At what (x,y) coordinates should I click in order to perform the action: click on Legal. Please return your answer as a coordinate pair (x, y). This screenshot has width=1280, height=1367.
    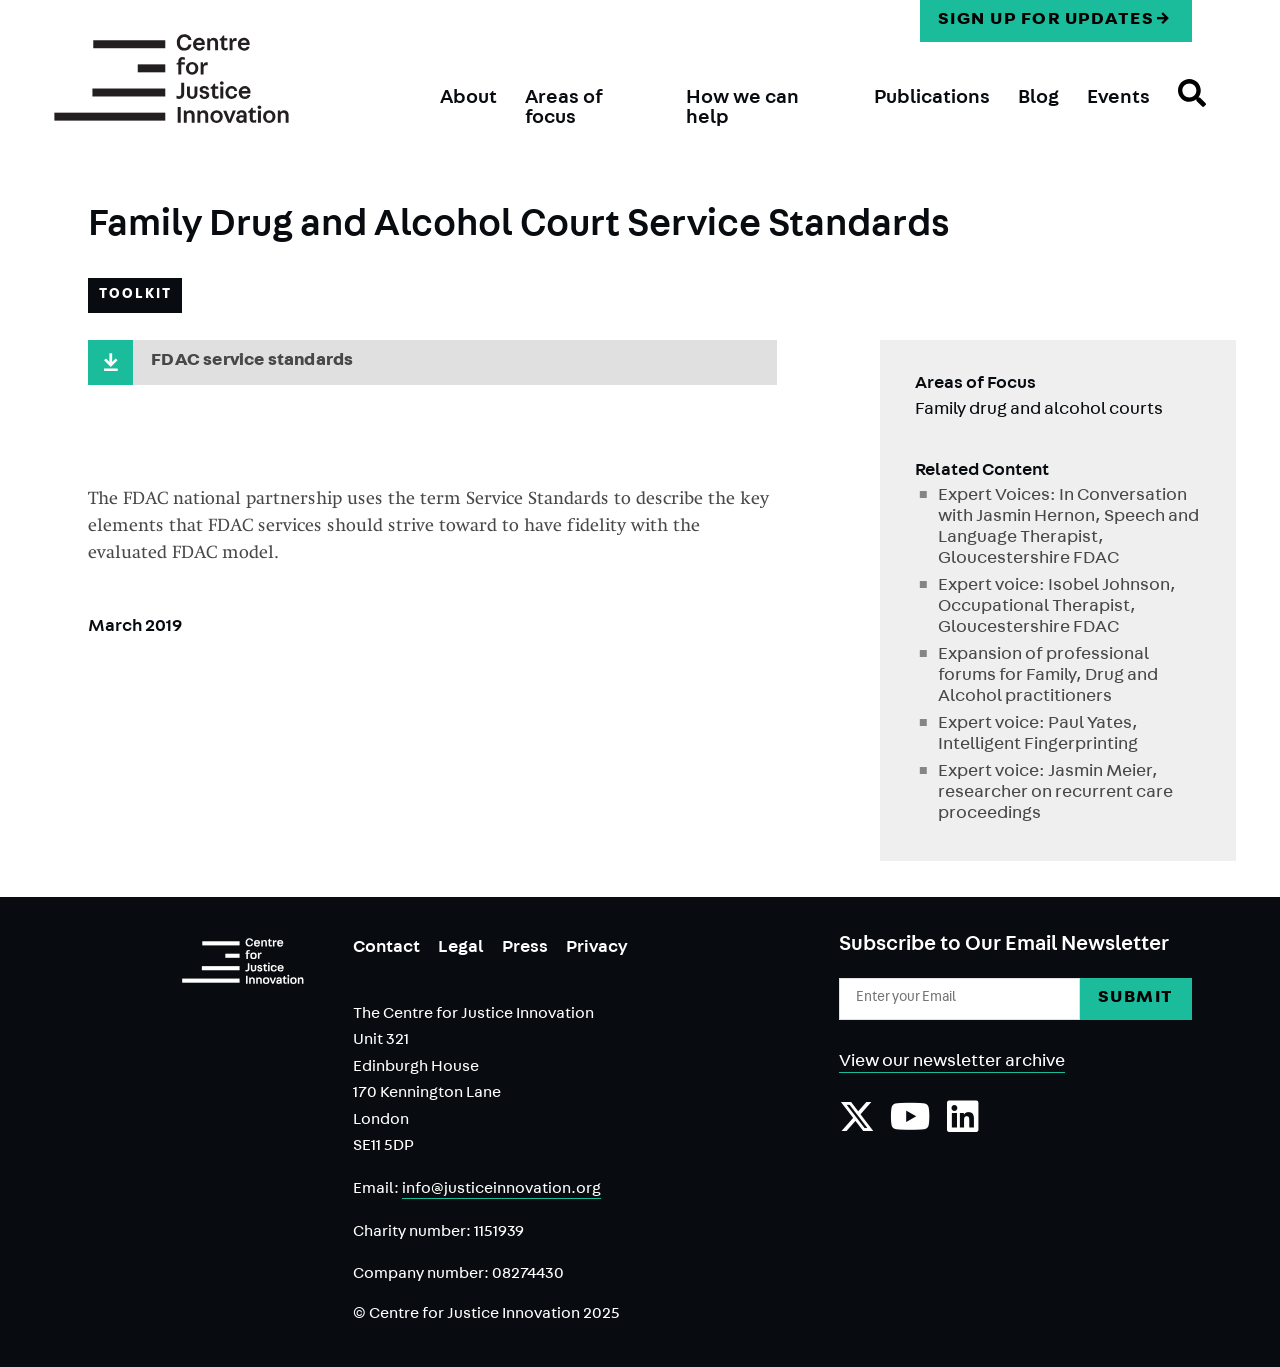
    Looking at the image, I should click on (461, 949).